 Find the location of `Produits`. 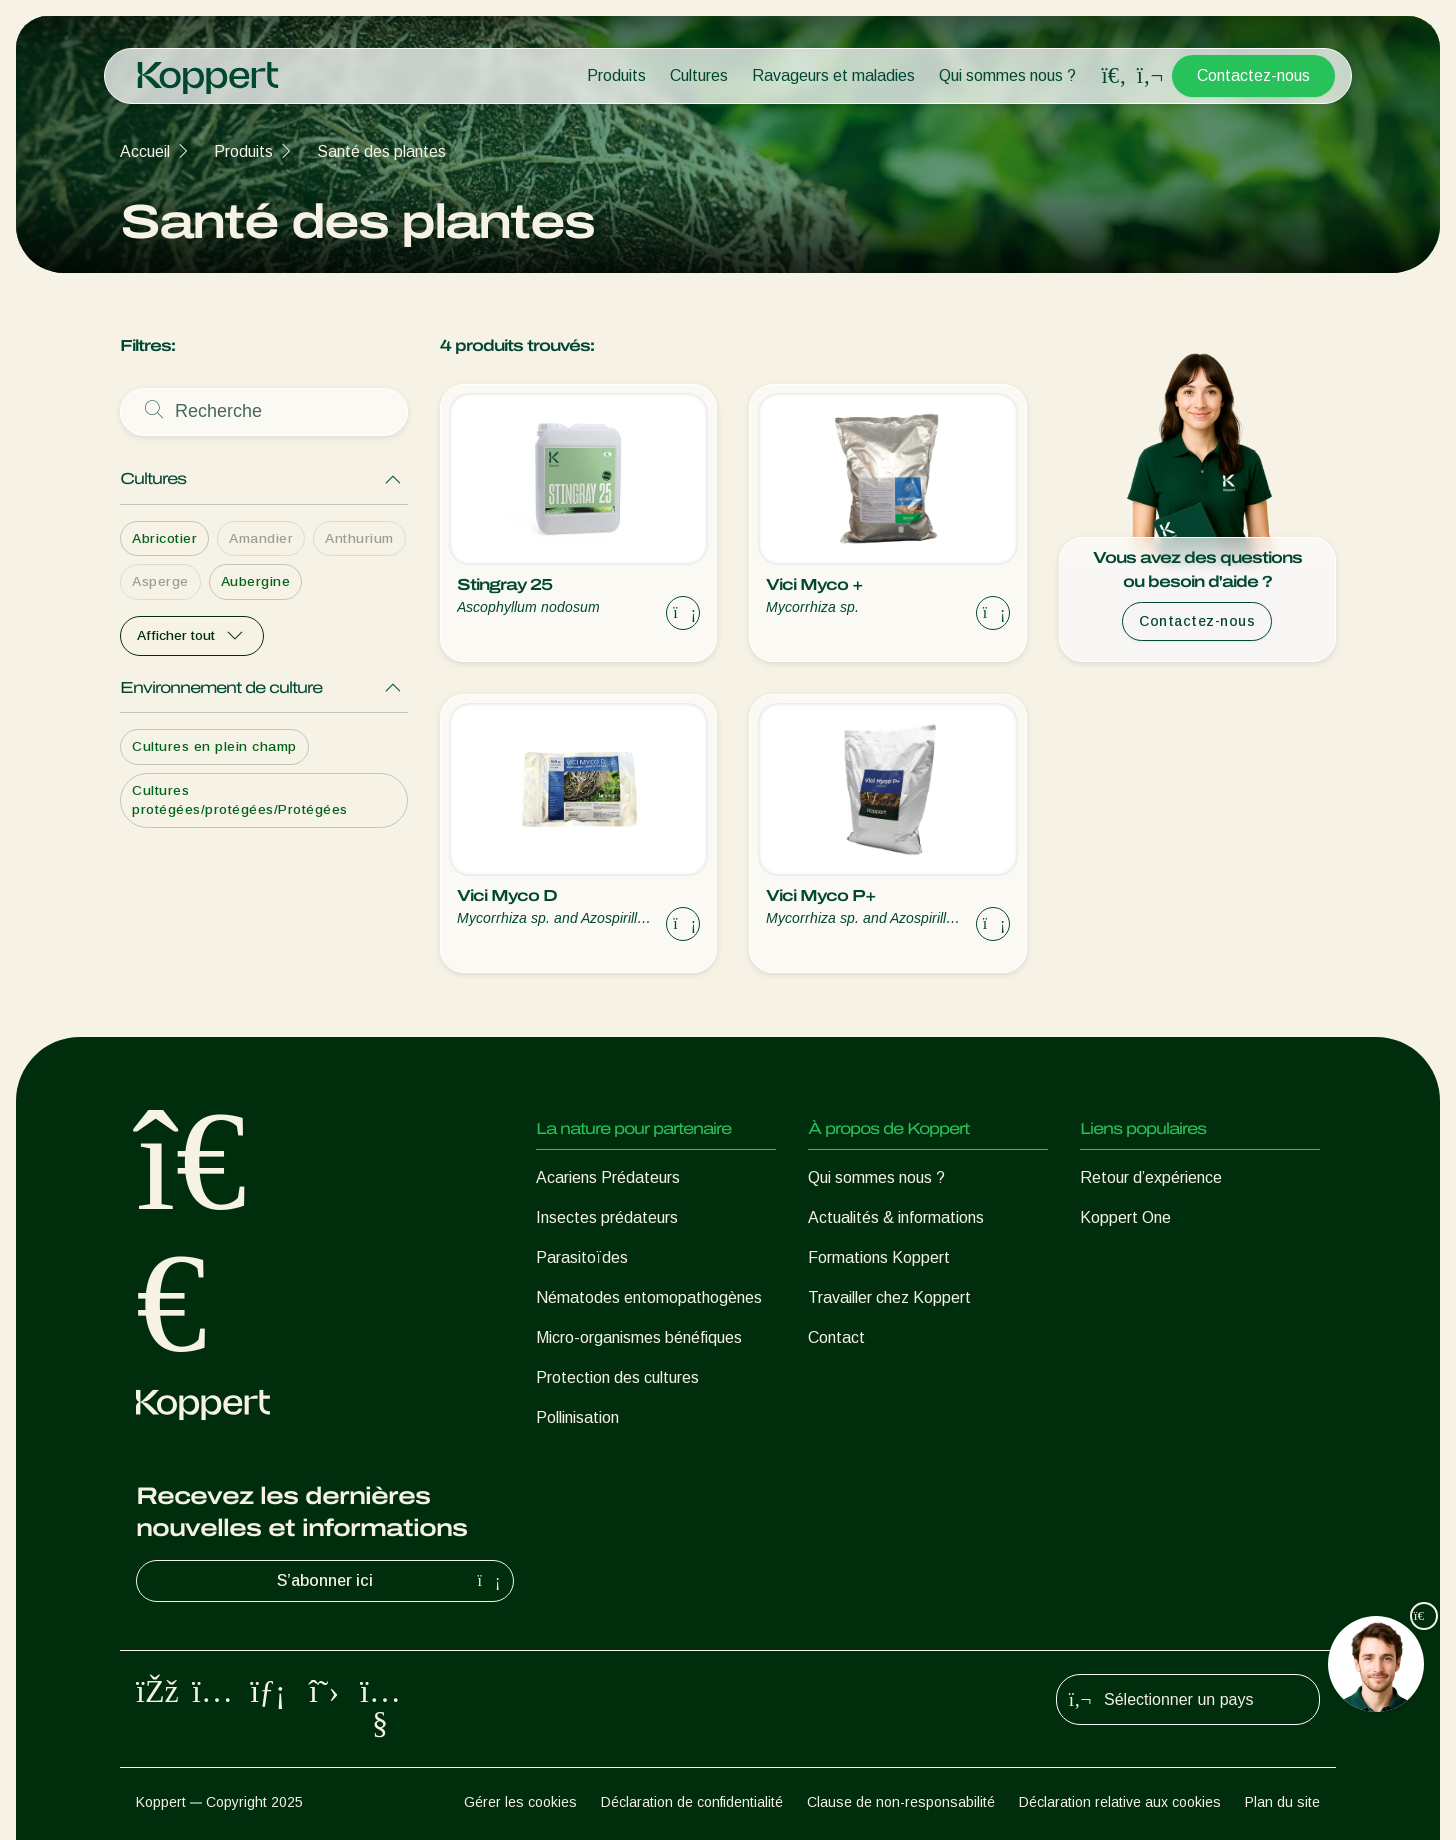

Produits is located at coordinates (616, 75).